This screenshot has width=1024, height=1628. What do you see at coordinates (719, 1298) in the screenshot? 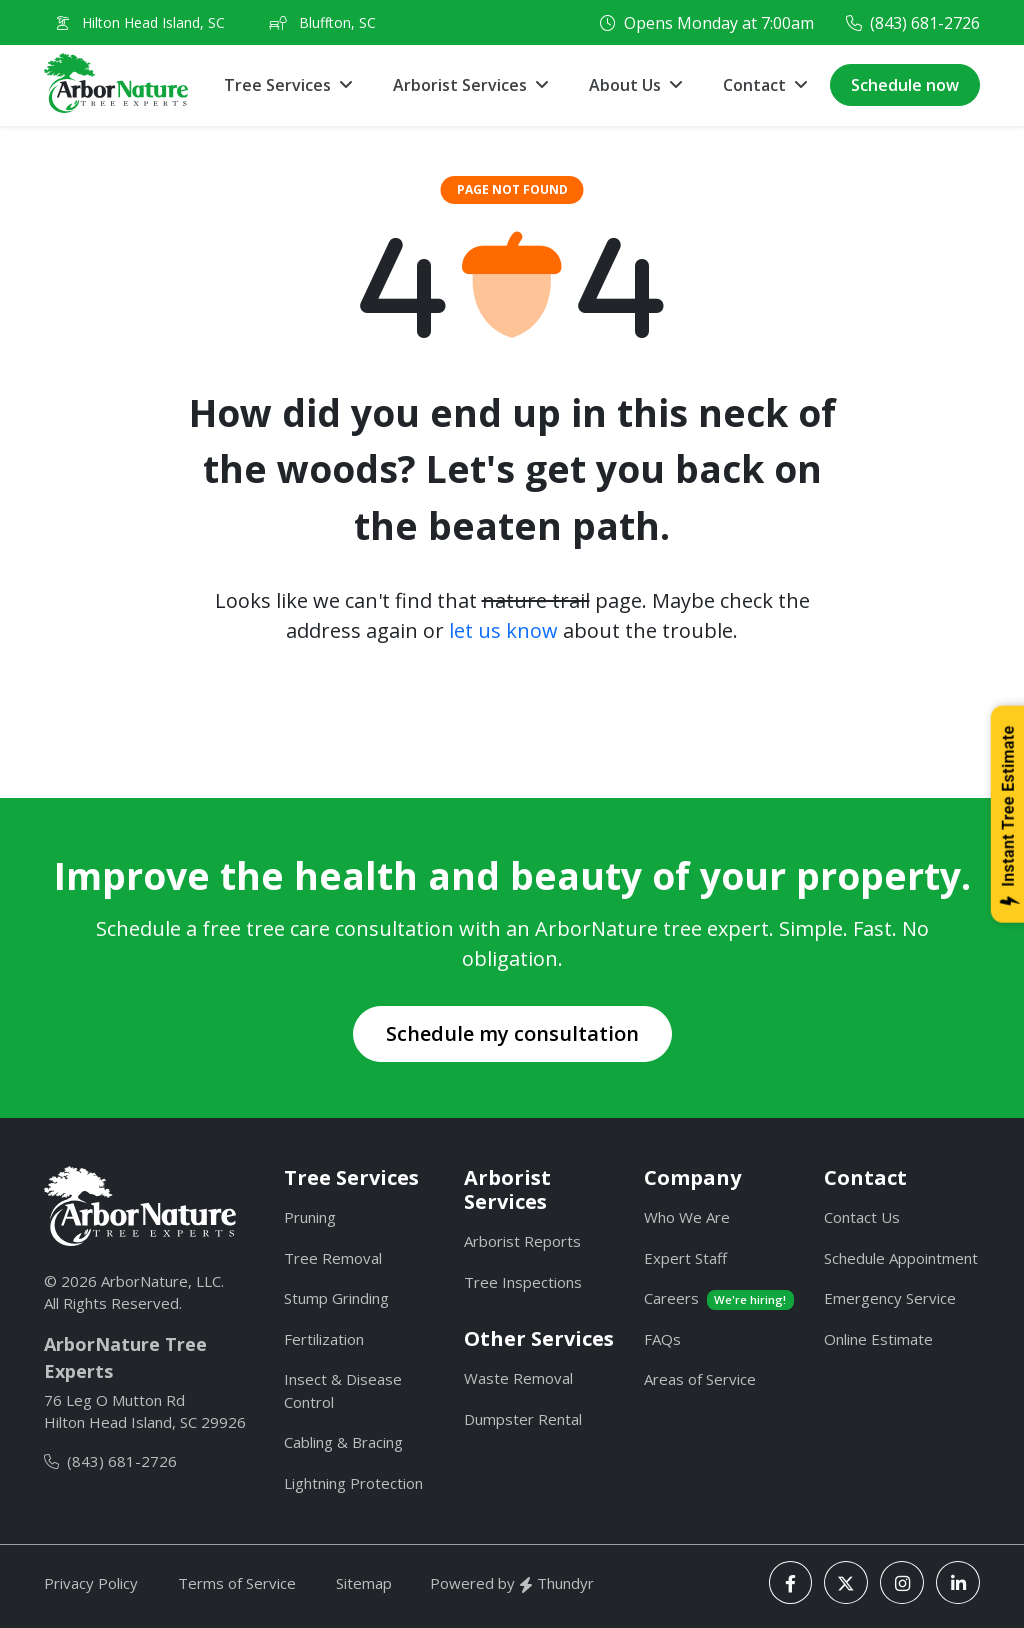
I see `Careers` at bounding box center [719, 1298].